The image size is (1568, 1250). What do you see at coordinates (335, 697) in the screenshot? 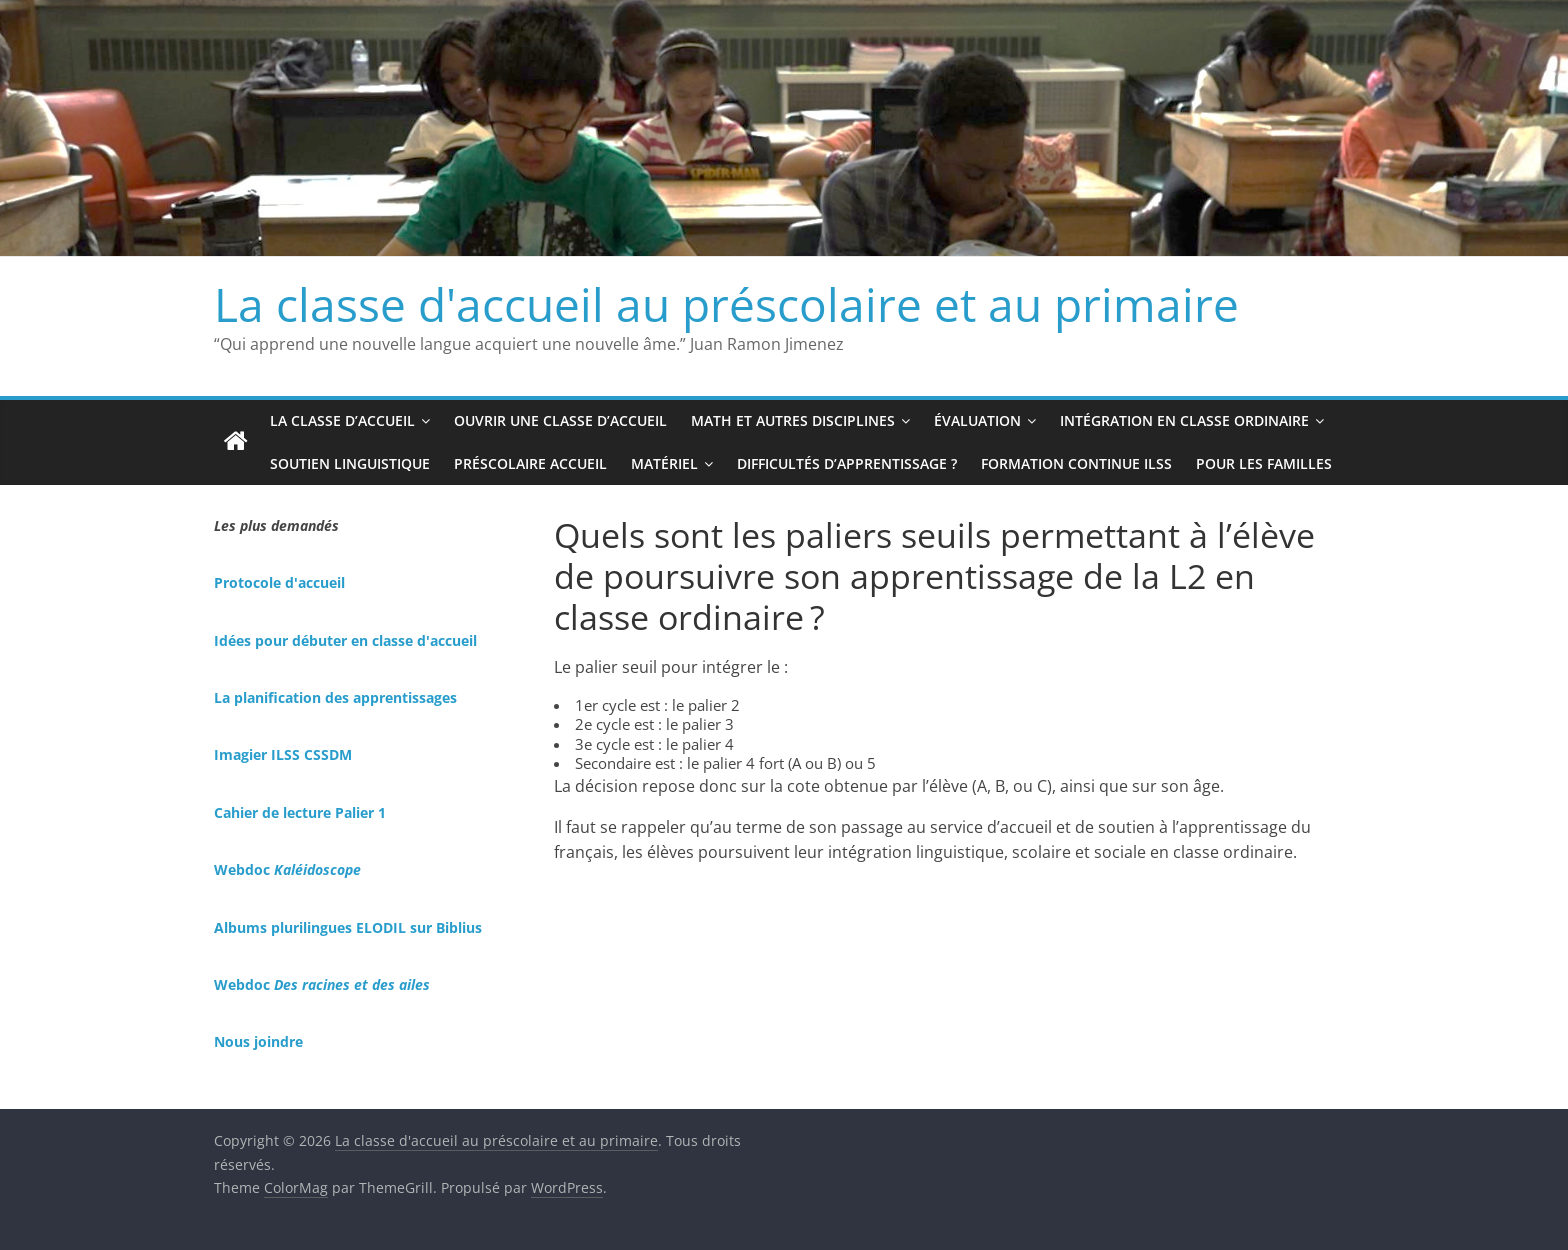
I see `La planification des apprentissages` at bounding box center [335, 697].